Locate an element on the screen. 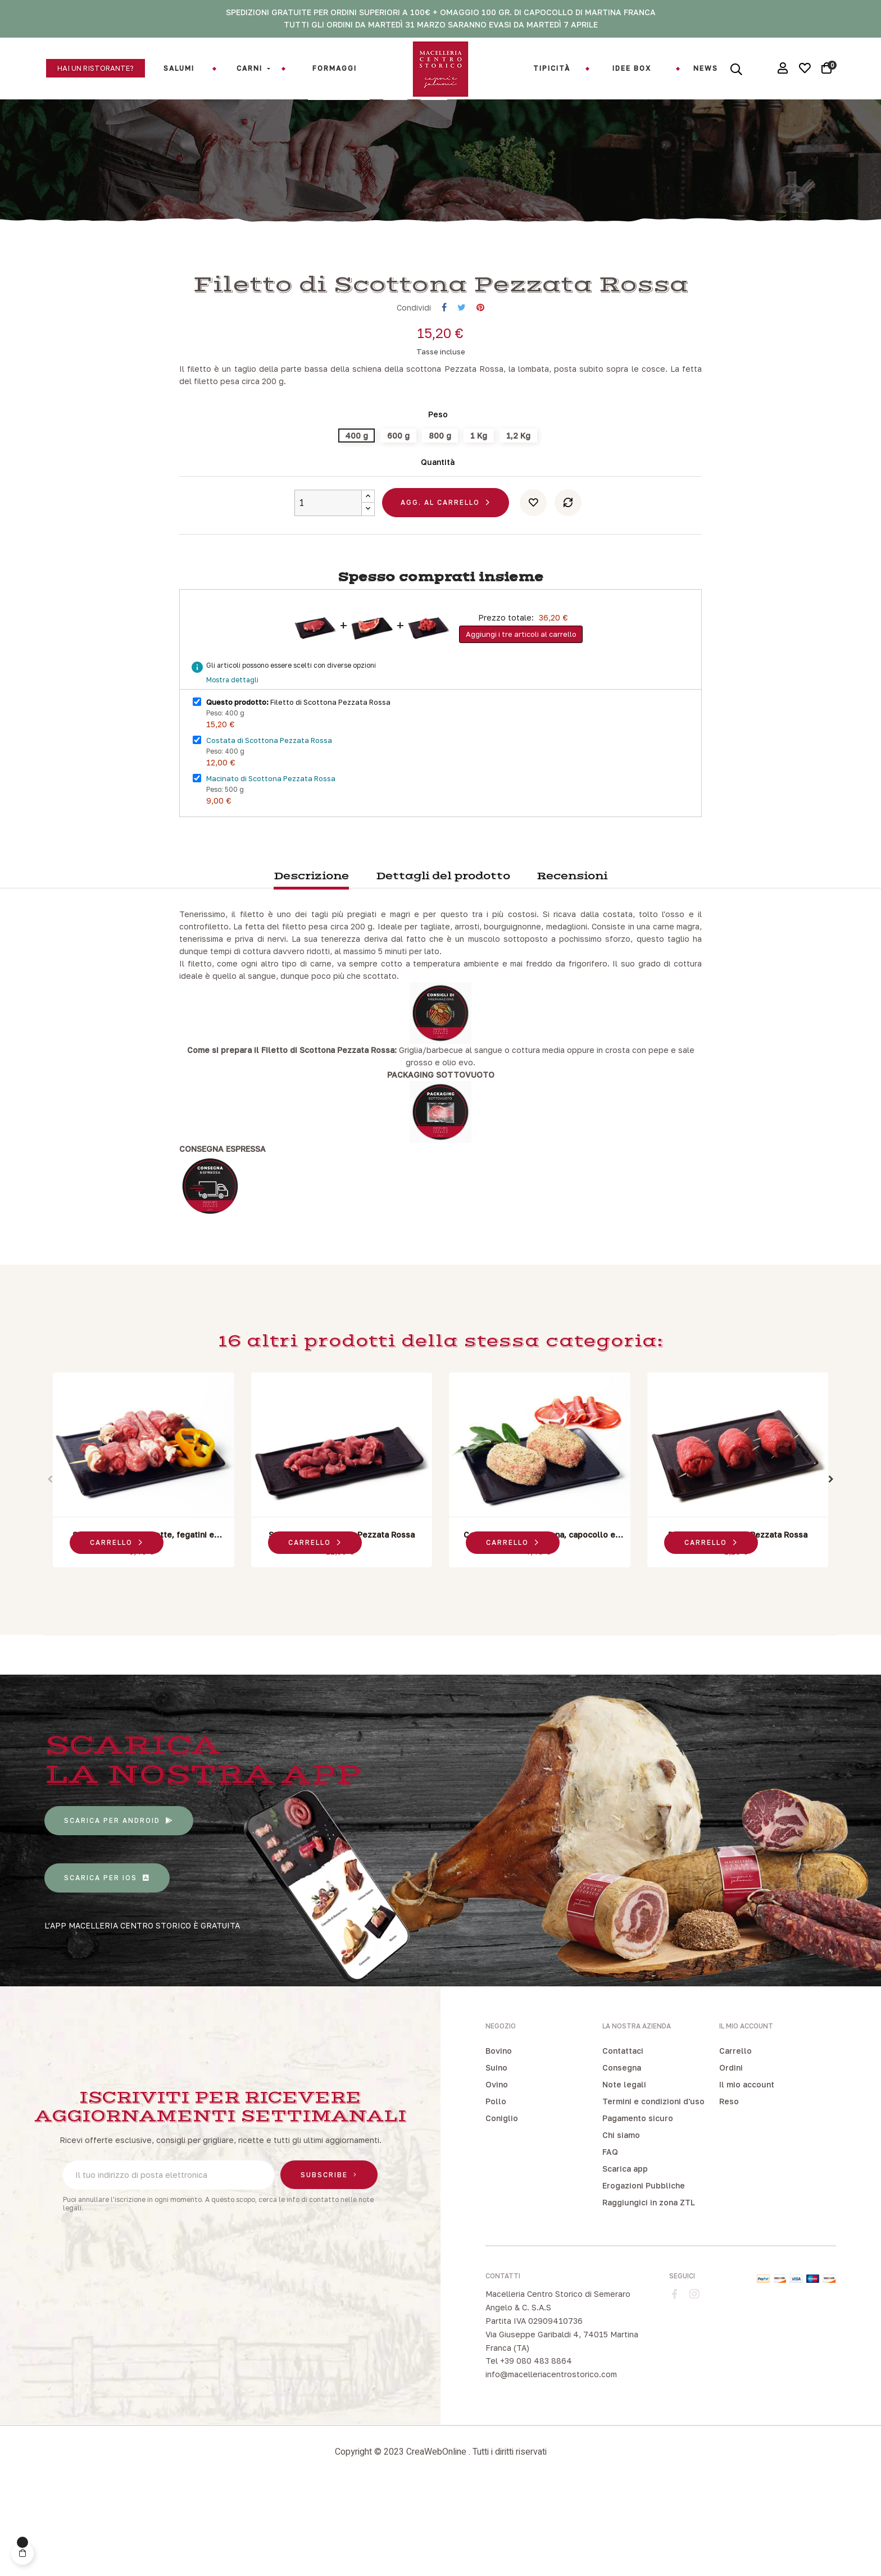  Ovino is located at coordinates (496, 2171).